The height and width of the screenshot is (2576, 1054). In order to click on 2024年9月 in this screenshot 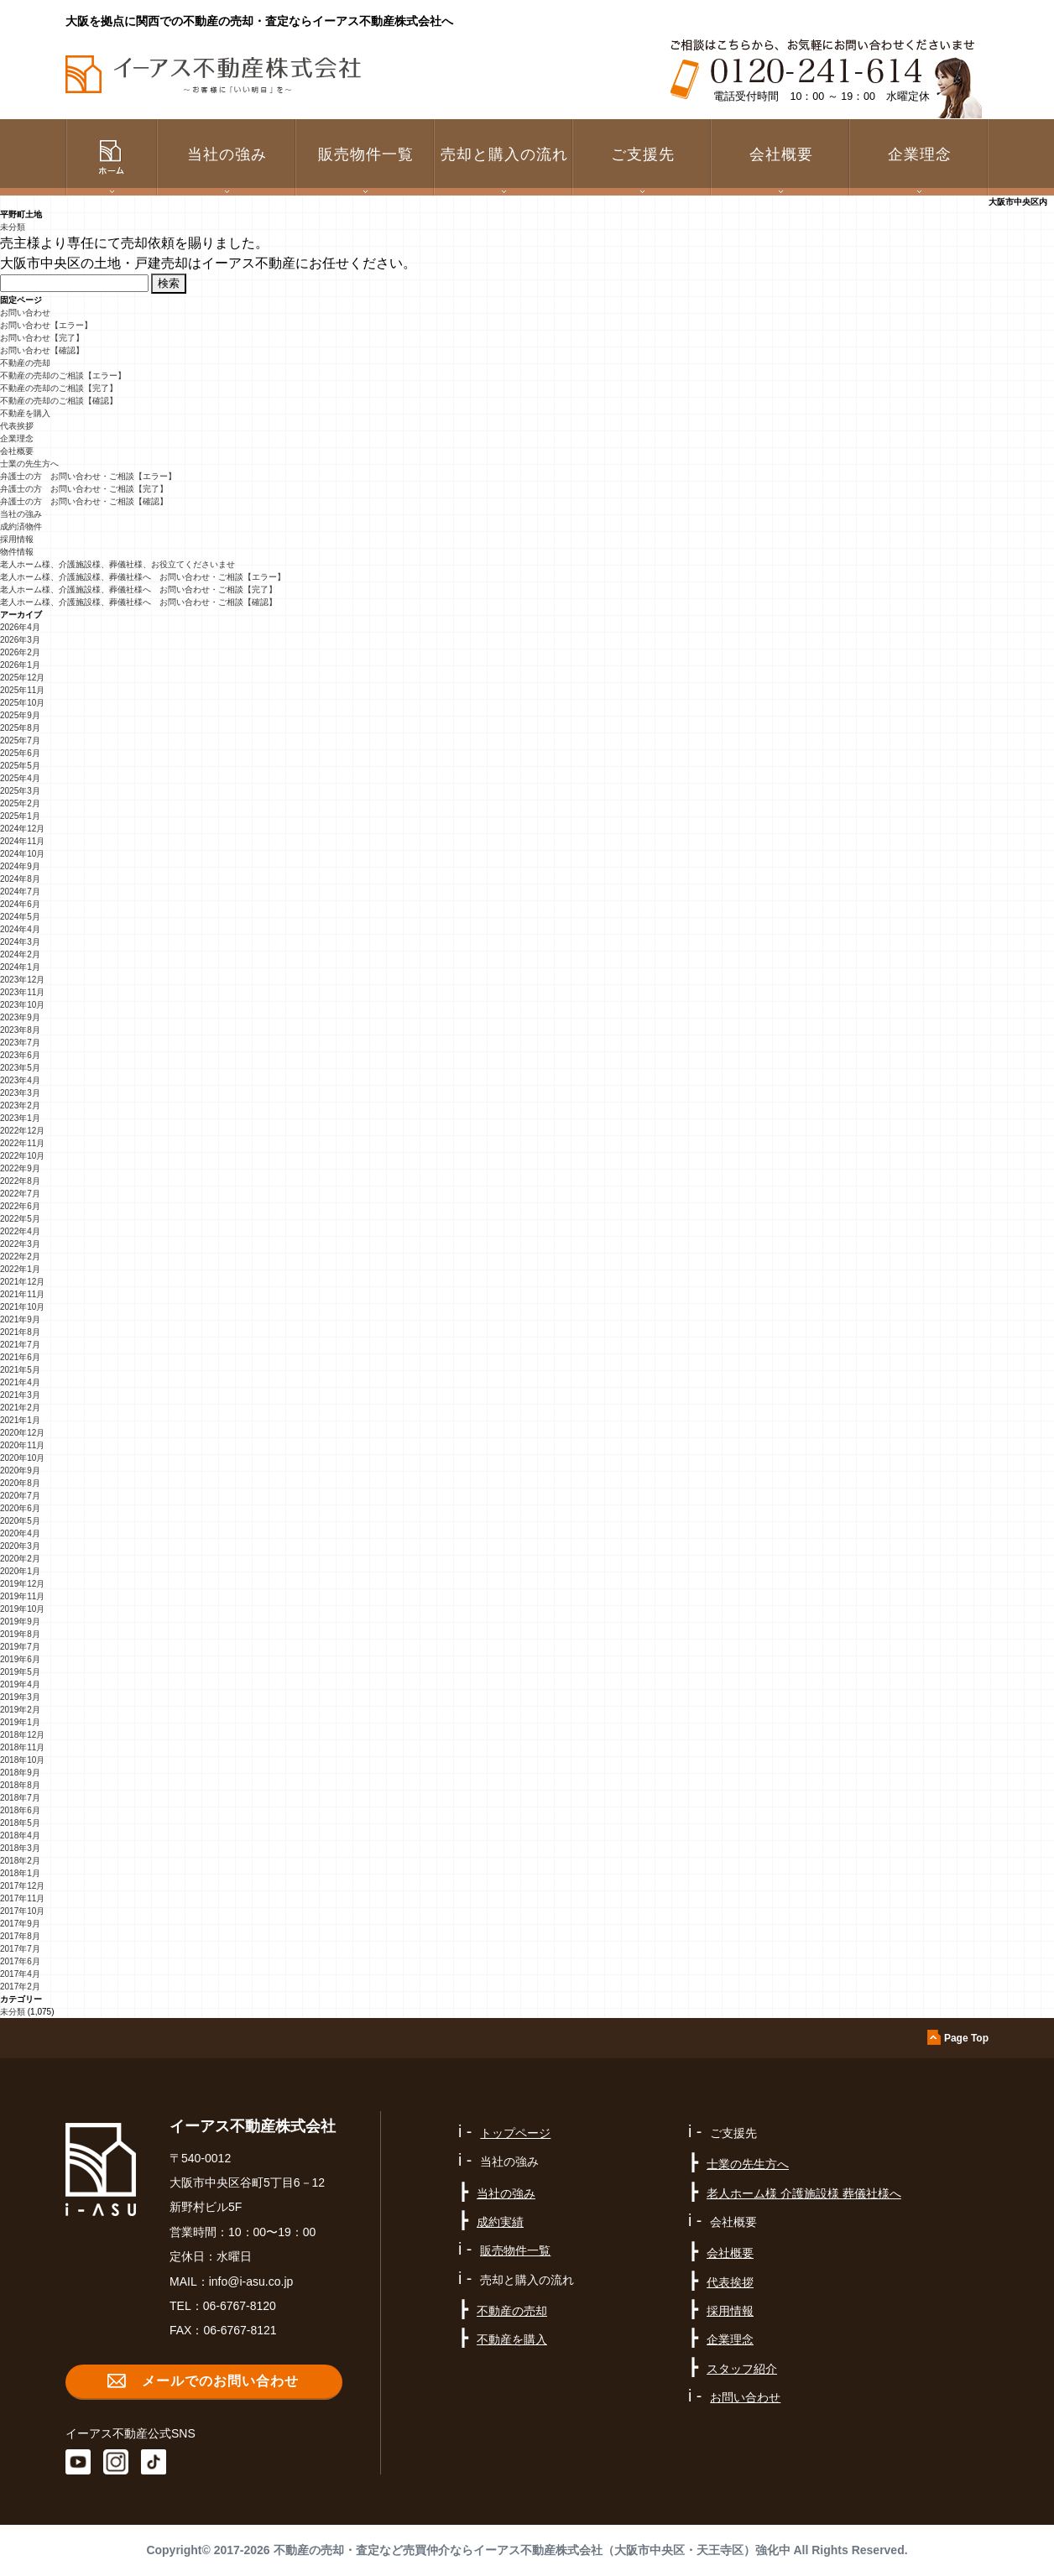, I will do `click(20, 866)`.